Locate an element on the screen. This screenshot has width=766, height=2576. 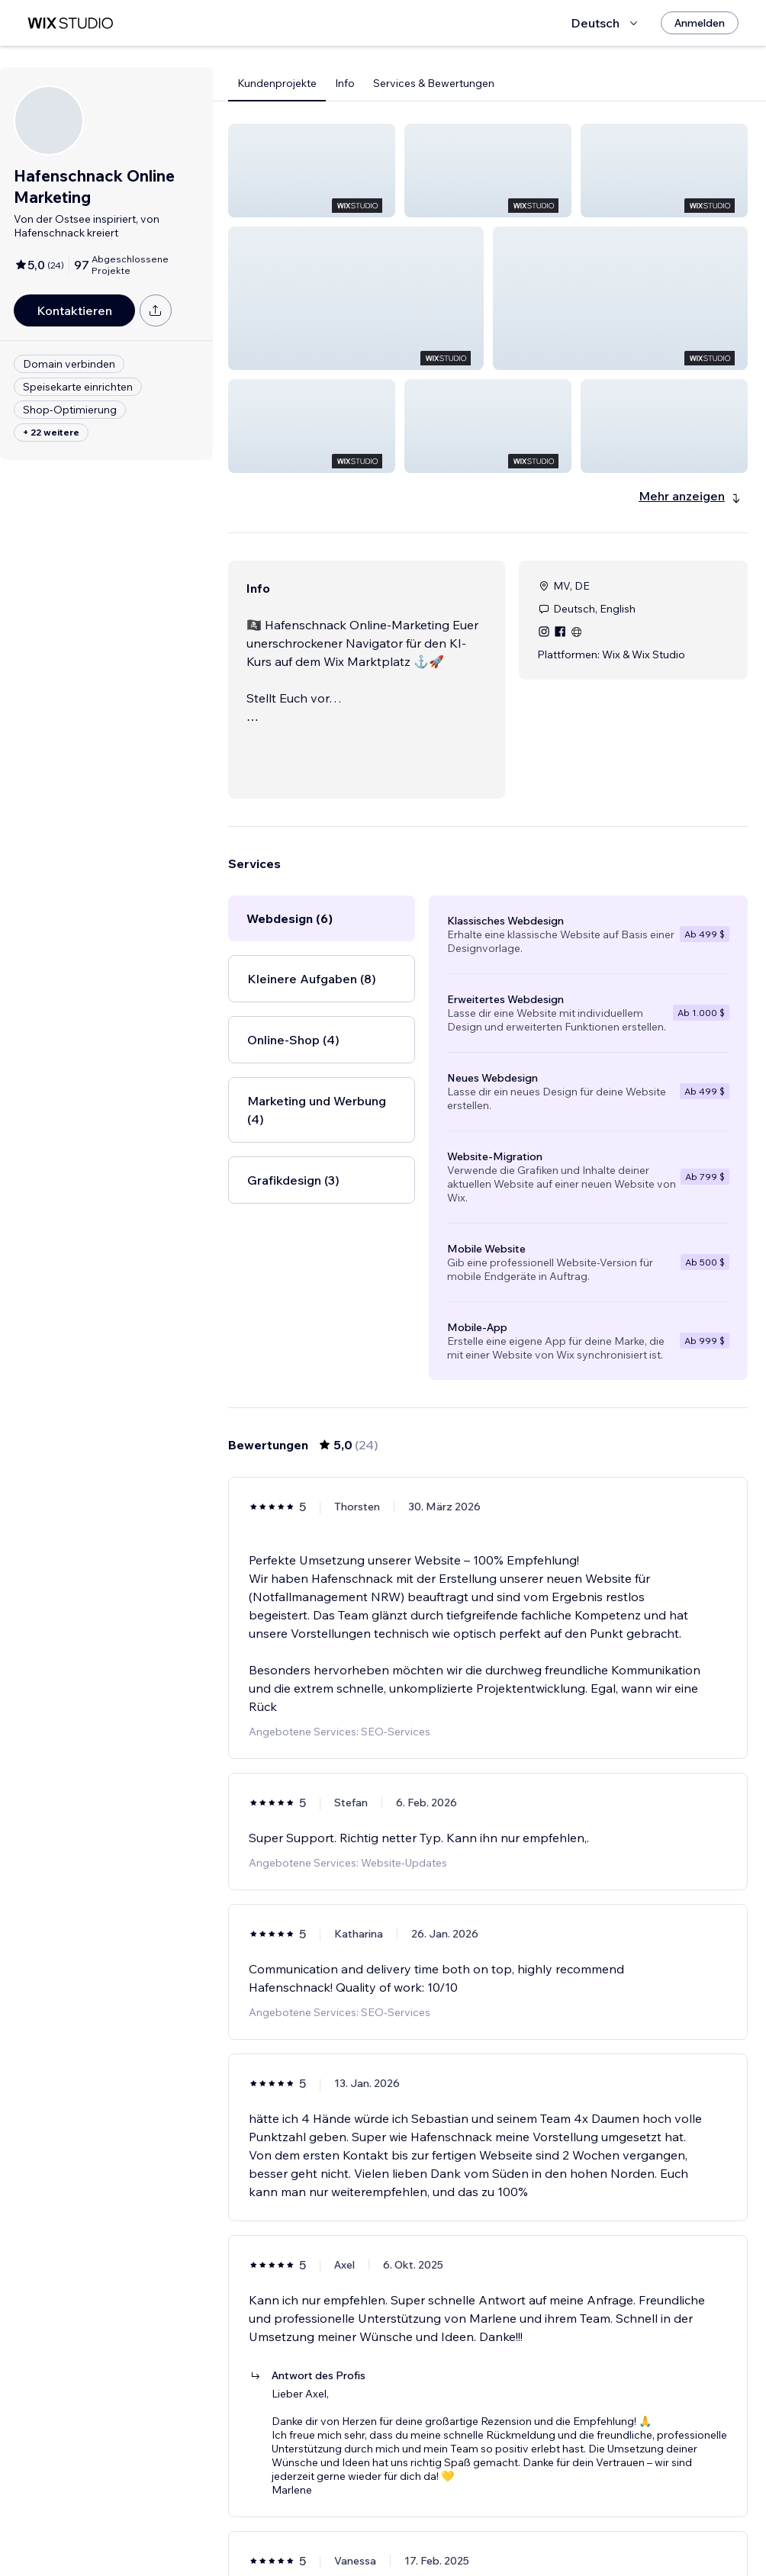
Kundenprojekte is located at coordinates (277, 83).